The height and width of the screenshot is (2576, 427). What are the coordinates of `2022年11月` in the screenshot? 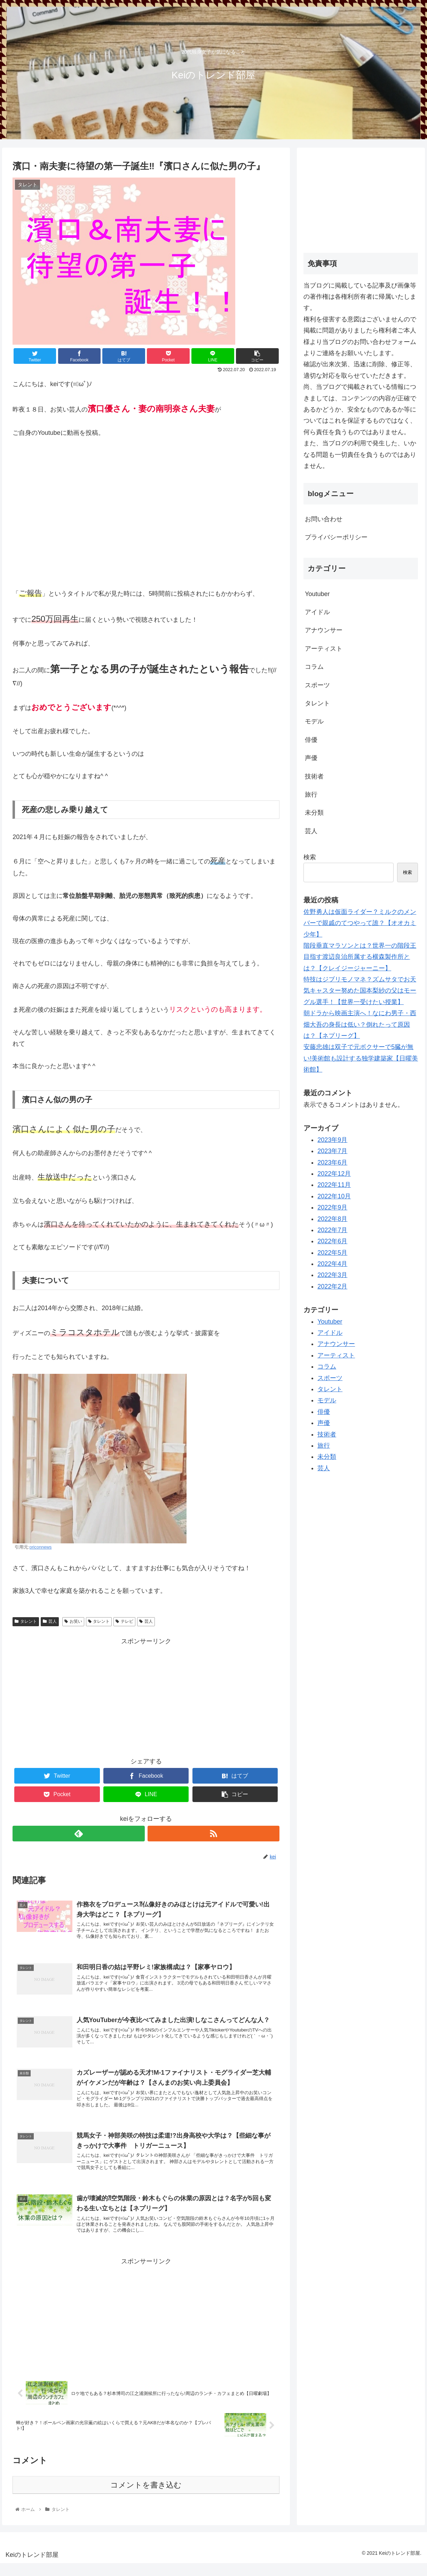 It's located at (334, 1184).